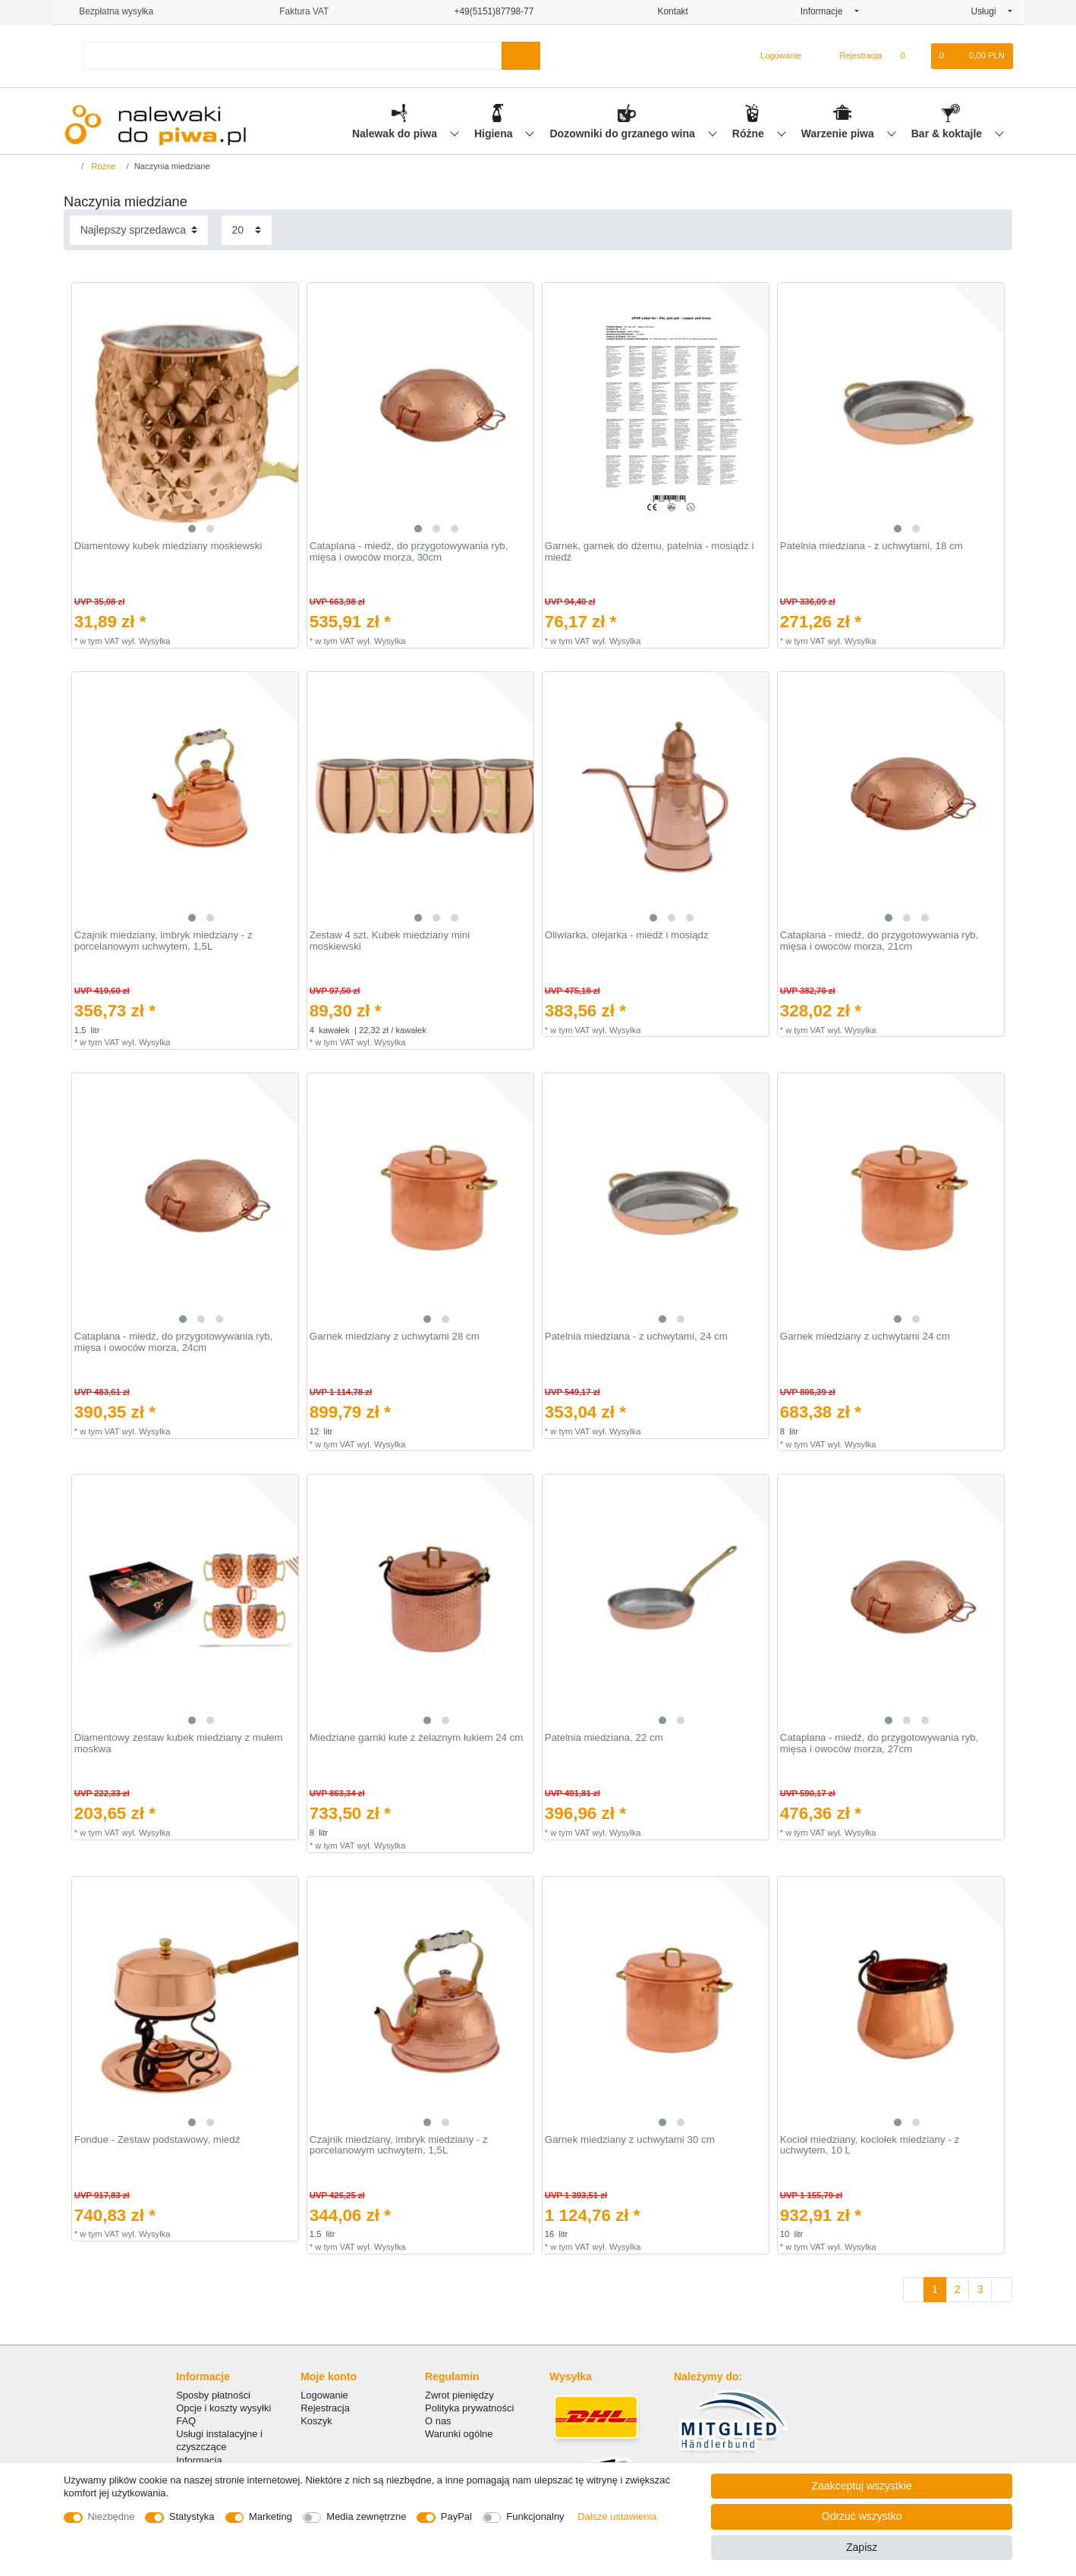 This screenshot has height=2576, width=1076. What do you see at coordinates (111, 2516) in the screenshot?
I see `Niezbędne` at bounding box center [111, 2516].